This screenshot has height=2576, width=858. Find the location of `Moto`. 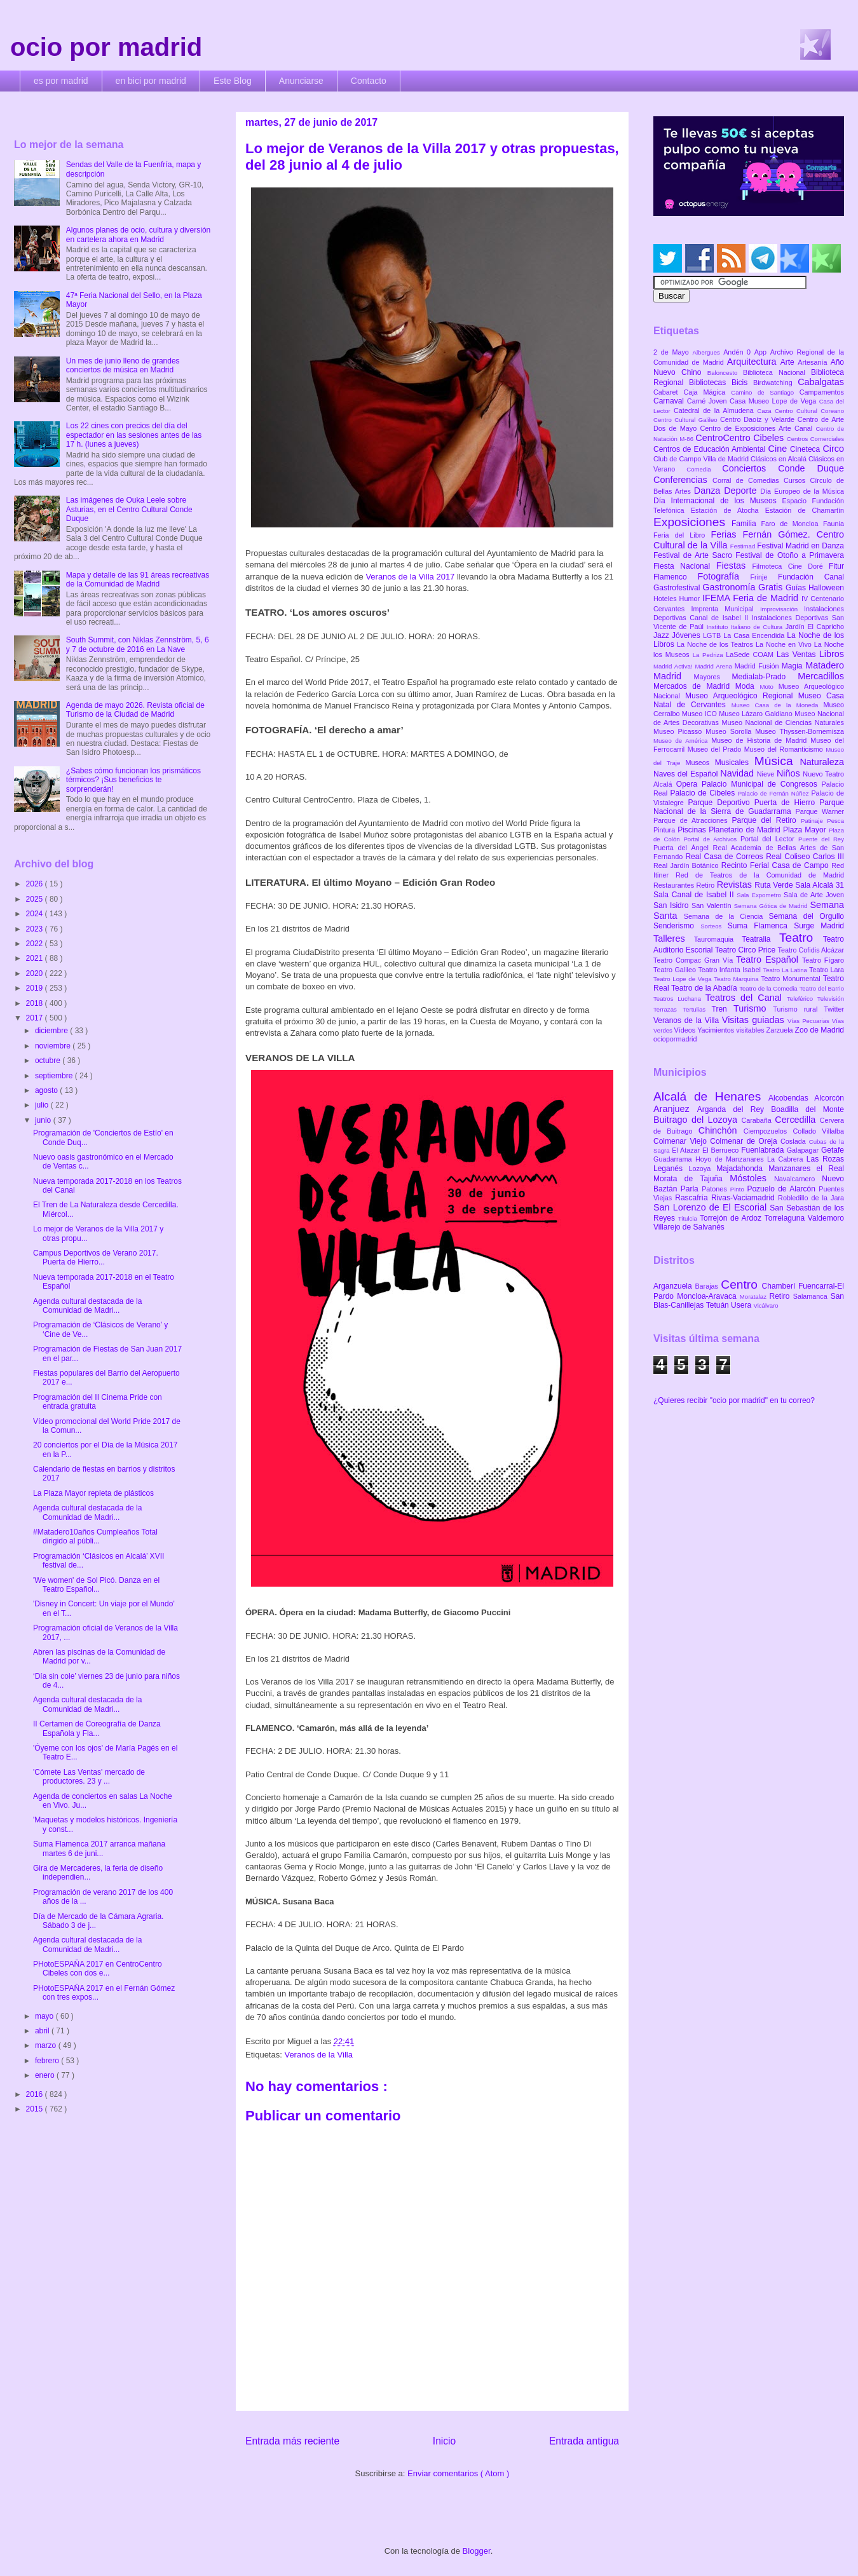

Moto is located at coordinates (768, 686).